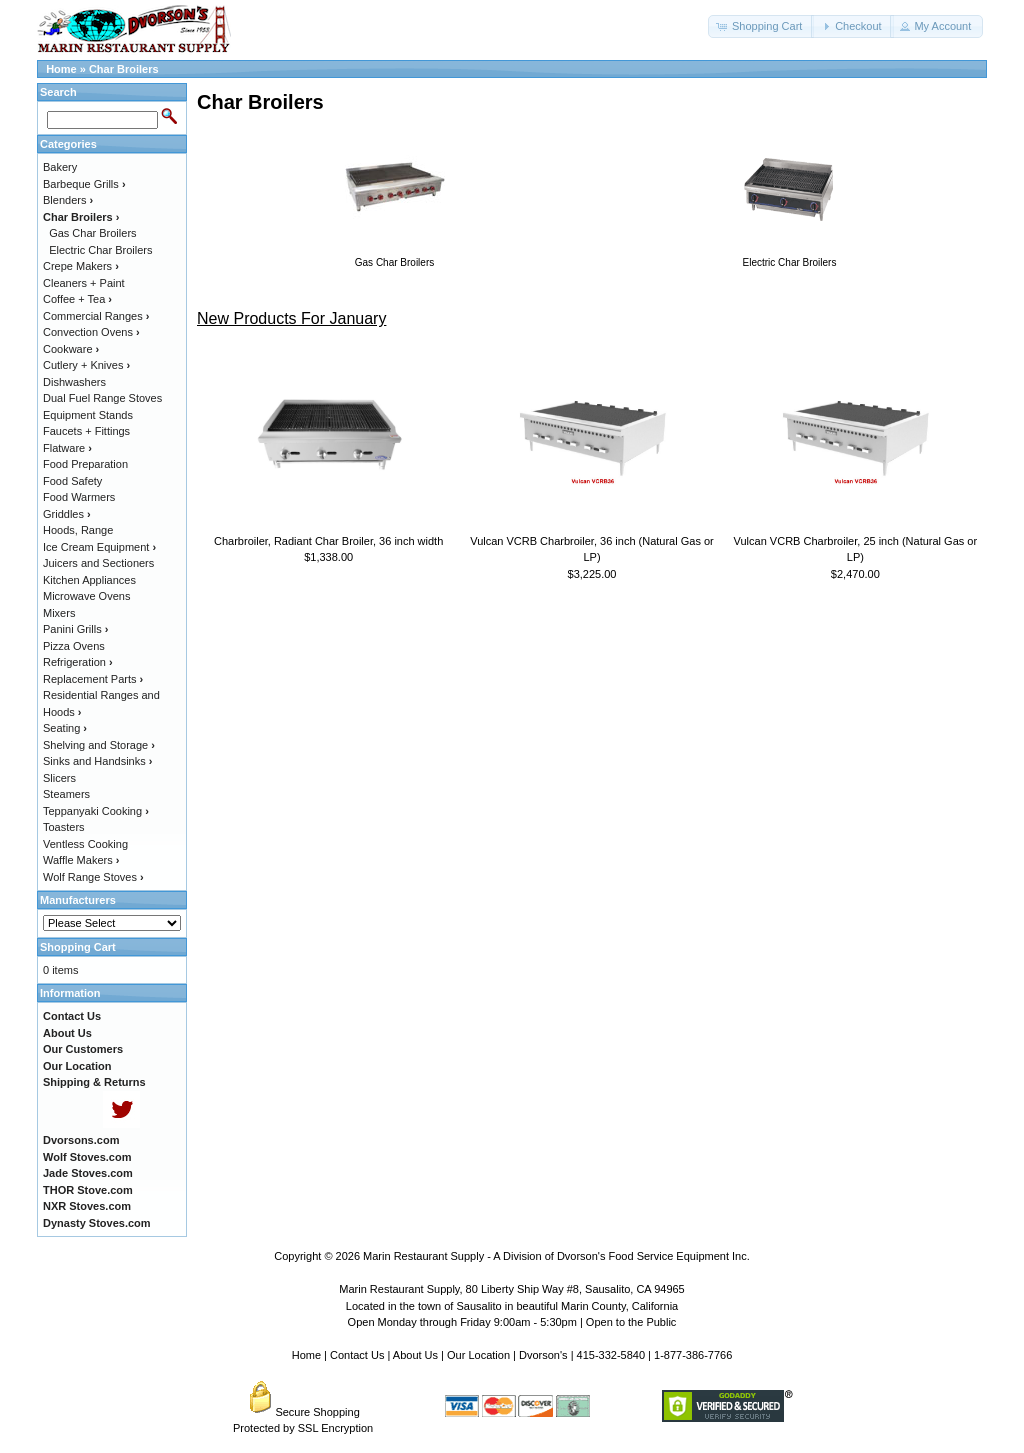 This screenshot has height=1453, width=1024. I want to click on Toasters, so click(64, 827).